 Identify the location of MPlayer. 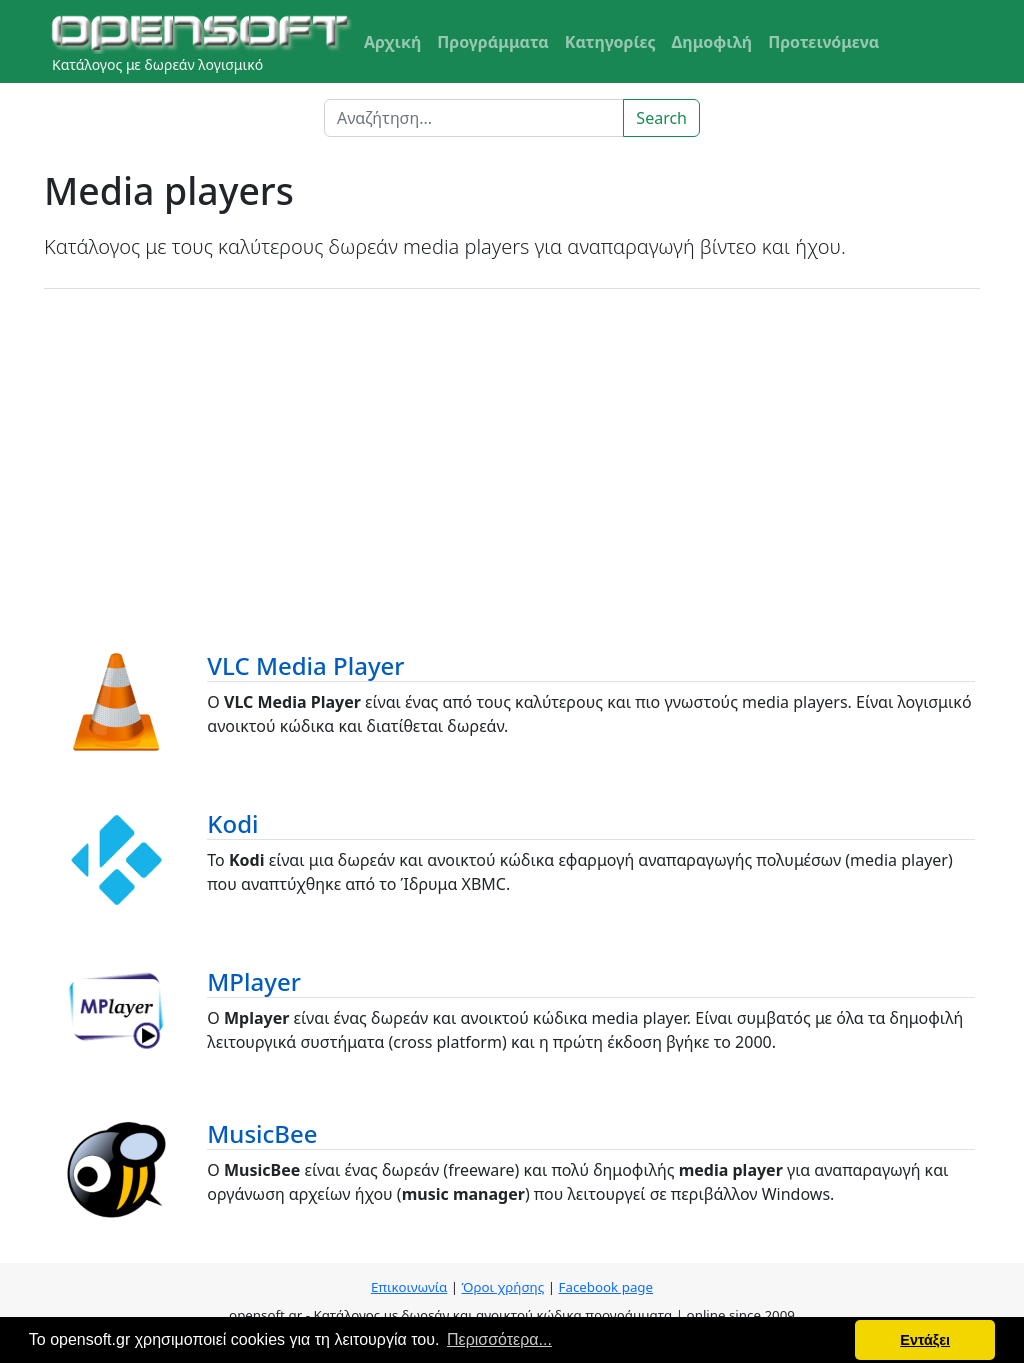
(253, 981).